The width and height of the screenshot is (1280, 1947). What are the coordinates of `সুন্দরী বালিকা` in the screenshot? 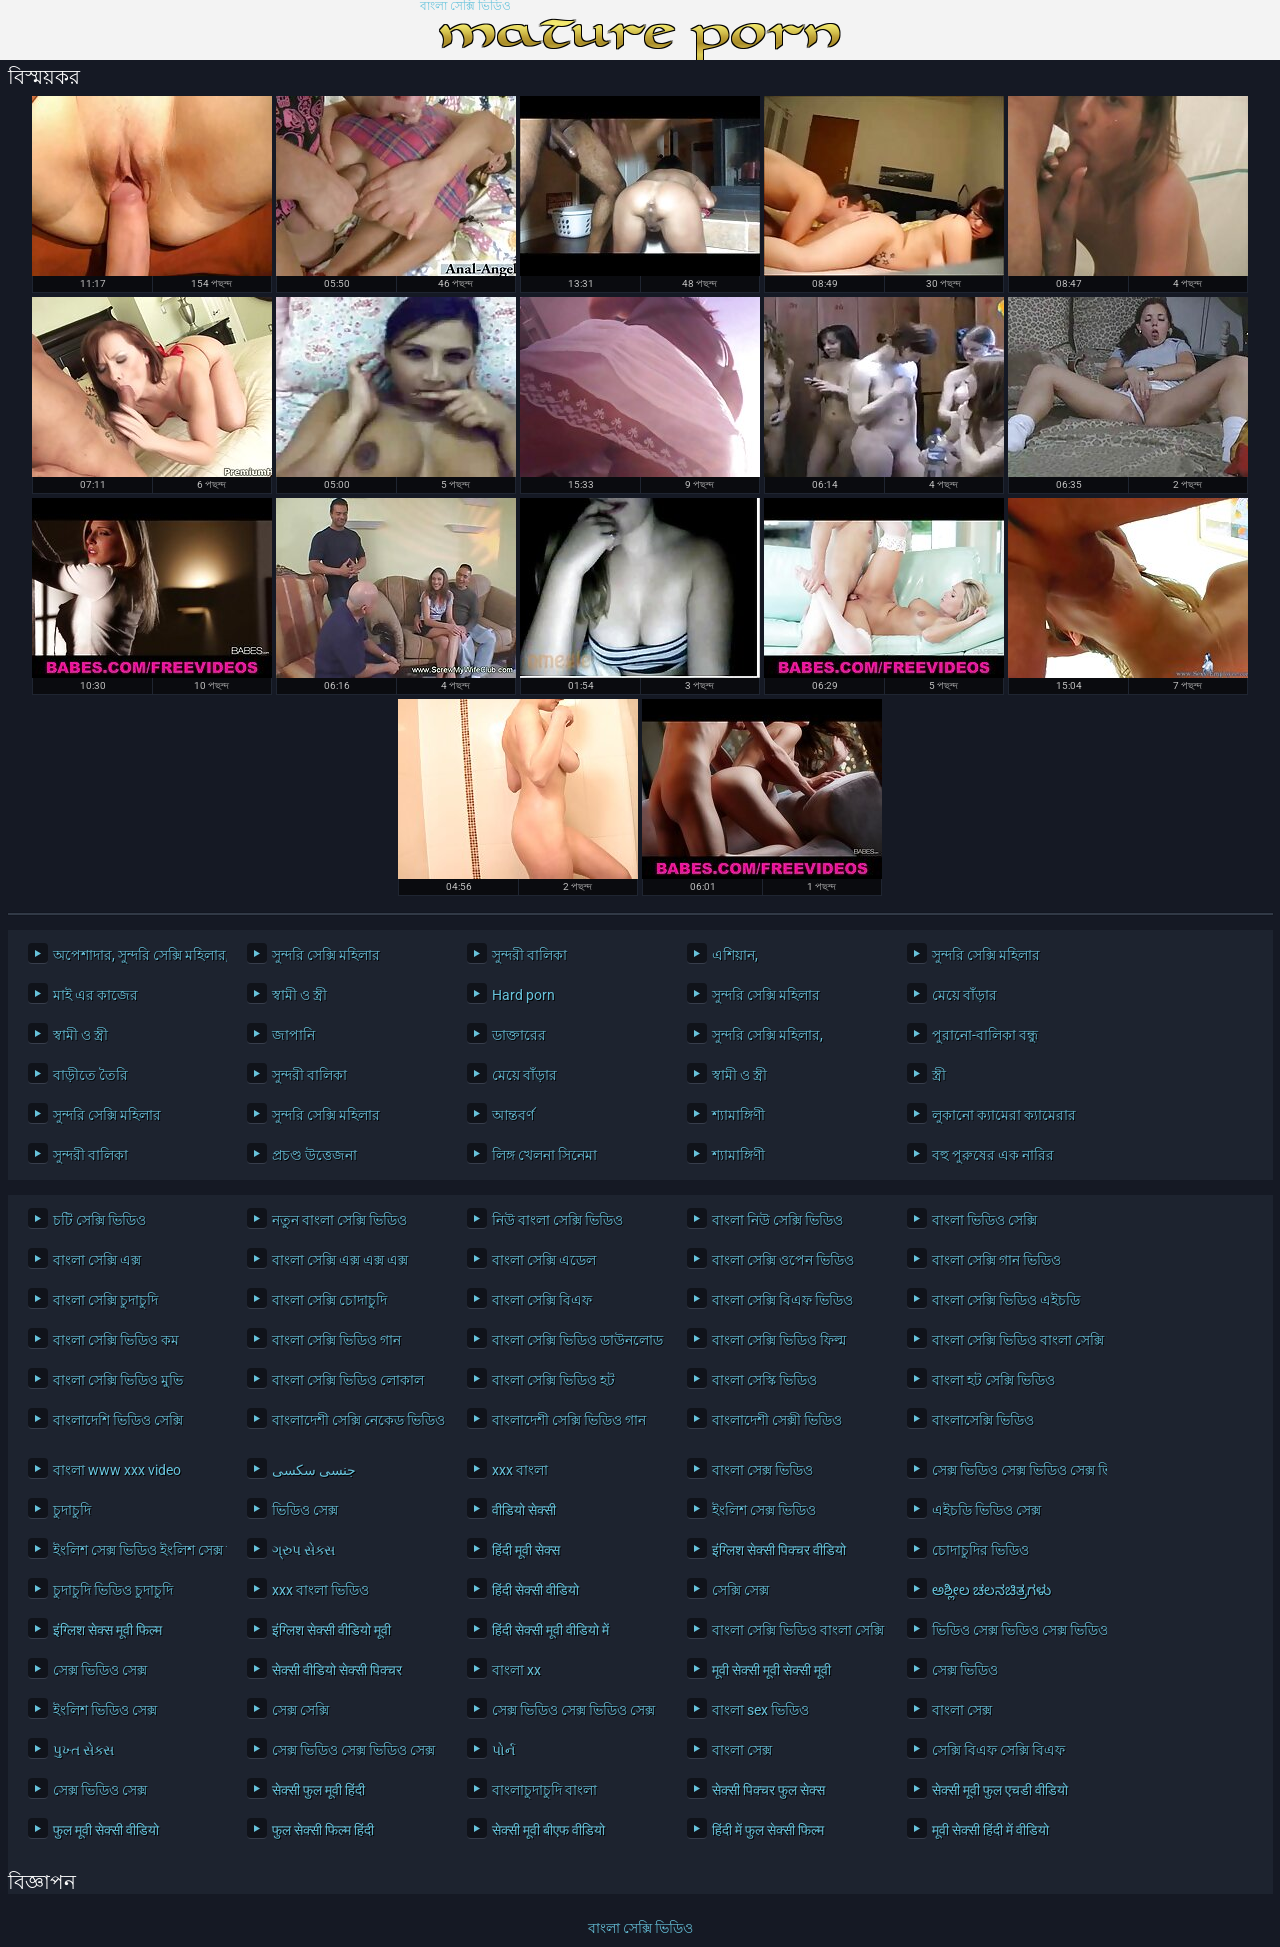 It's located at (529, 955).